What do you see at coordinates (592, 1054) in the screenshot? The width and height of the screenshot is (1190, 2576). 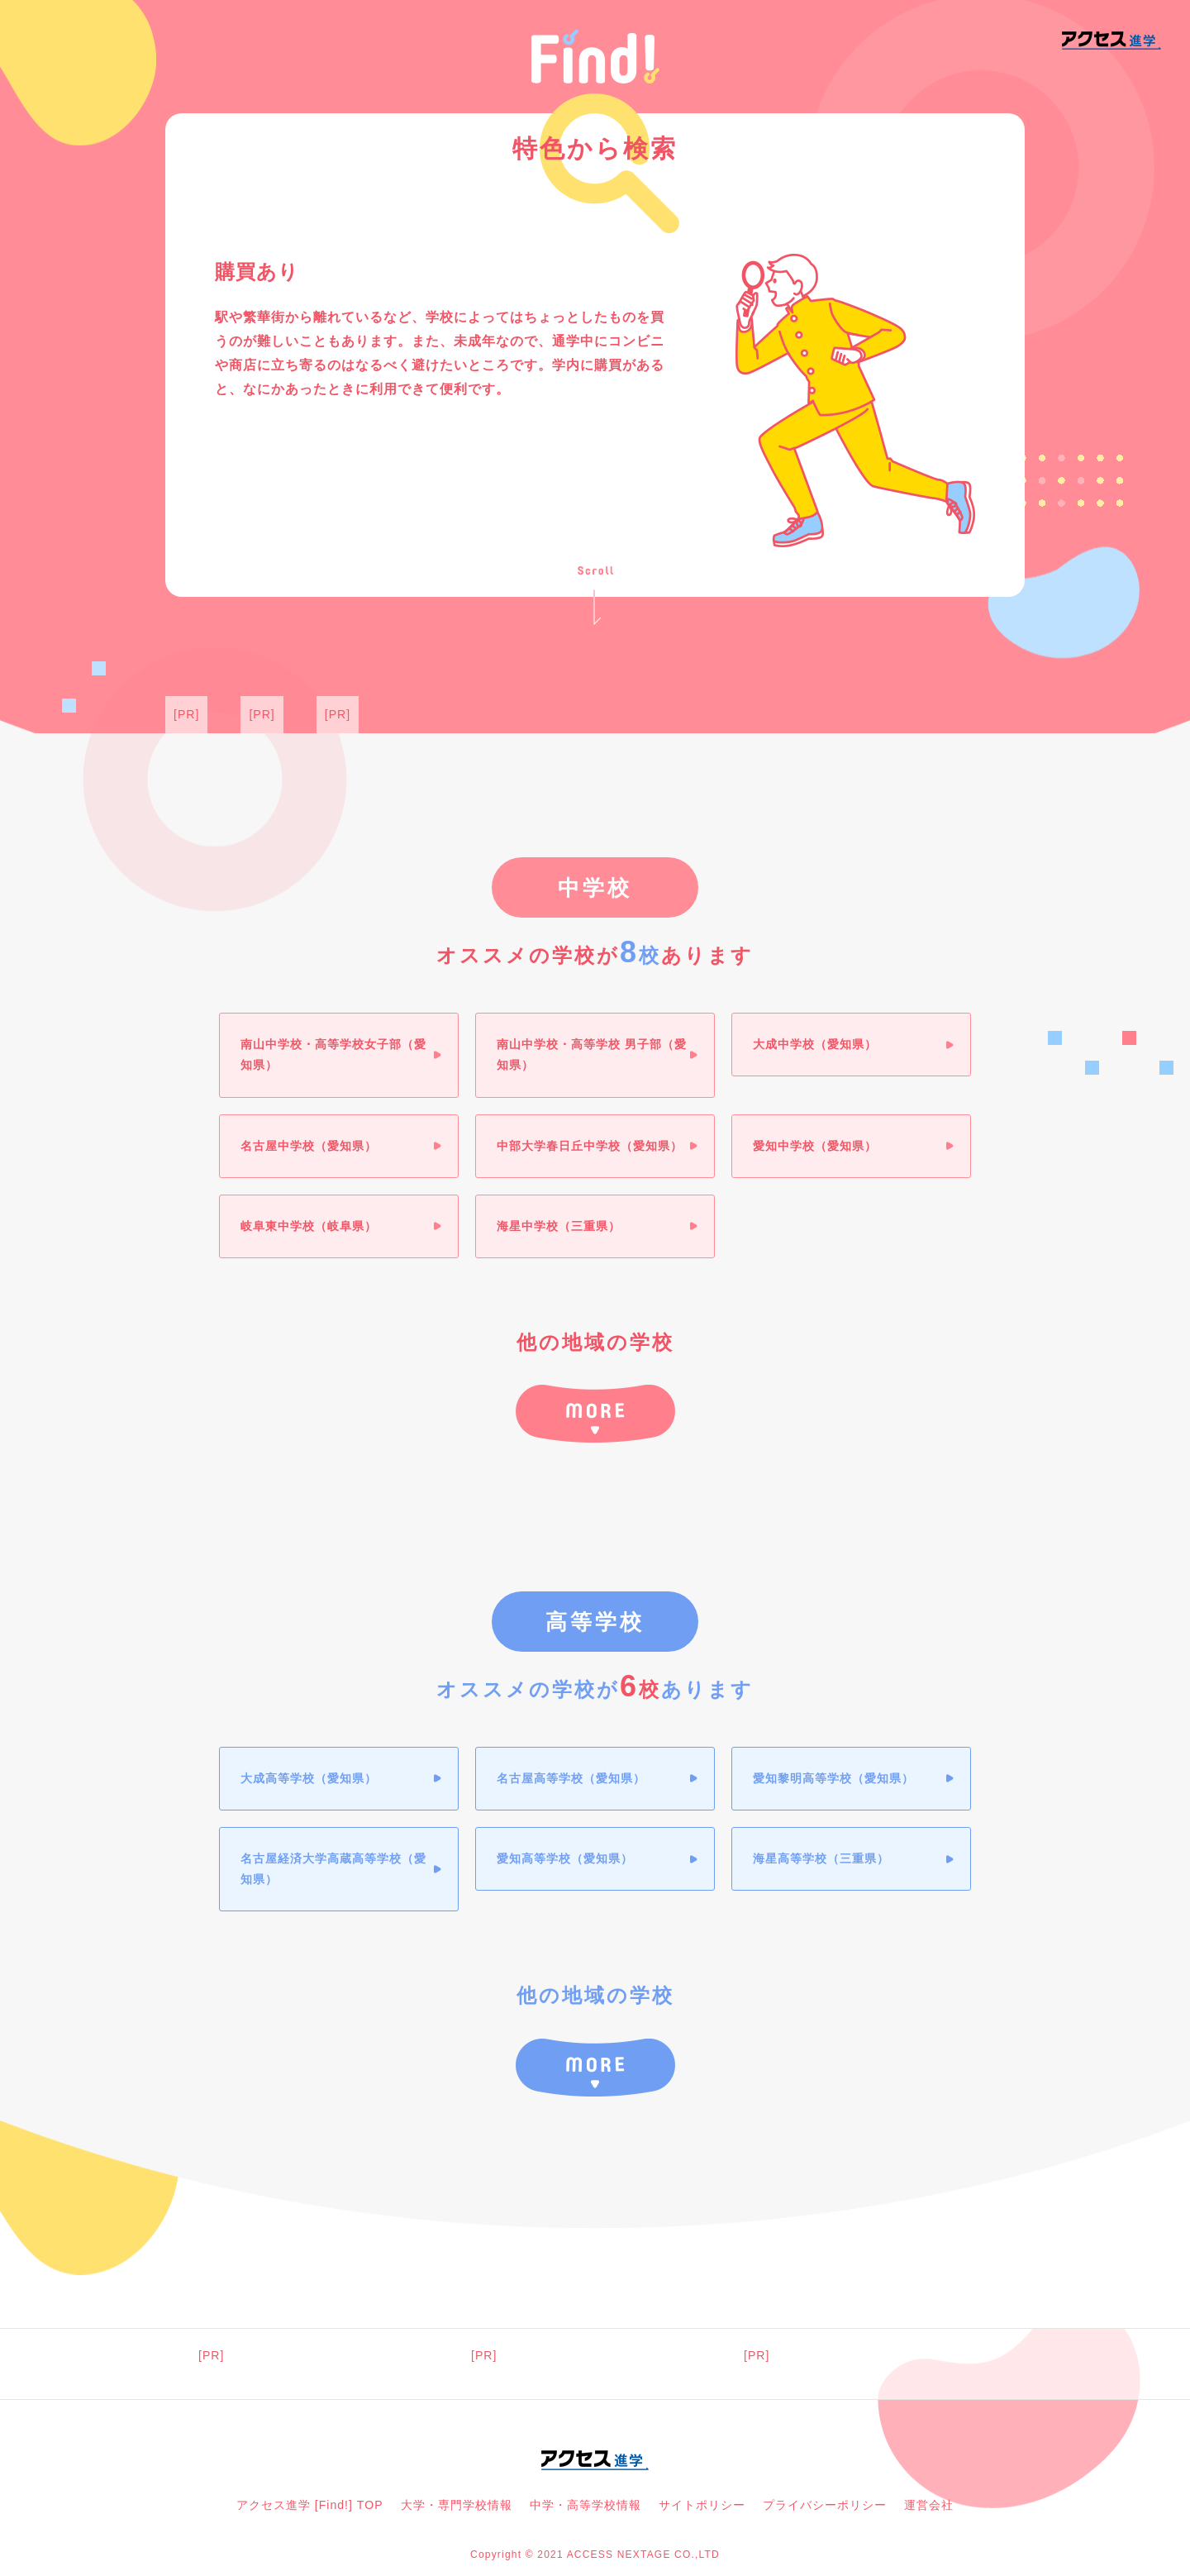 I see `南山中学校・高等学校 男子部（愛知県）` at bounding box center [592, 1054].